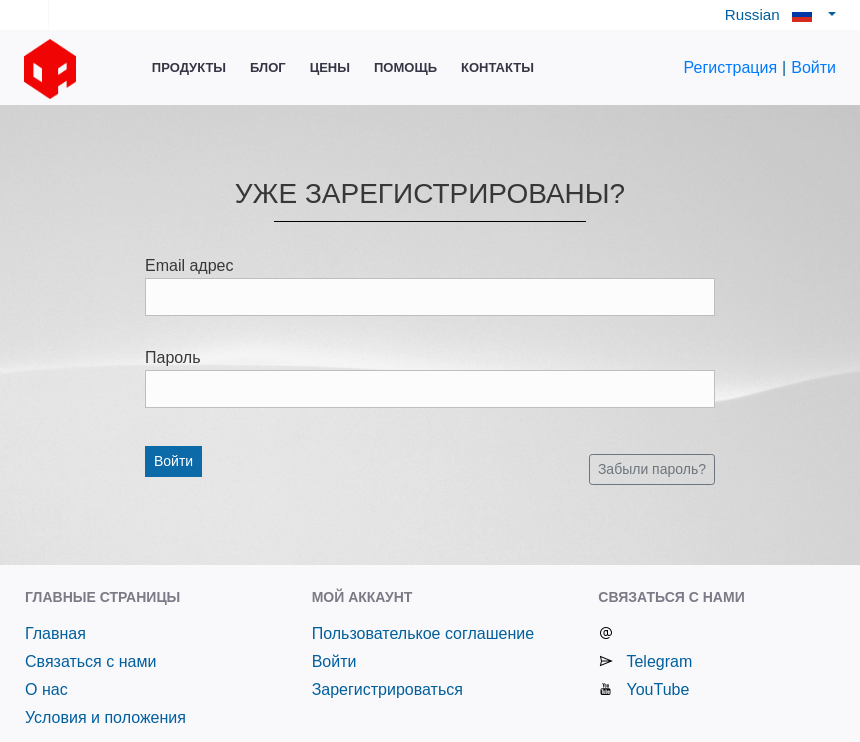 The width and height of the screenshot is (860, 742). I want to click on Главная, so click(55, 633).